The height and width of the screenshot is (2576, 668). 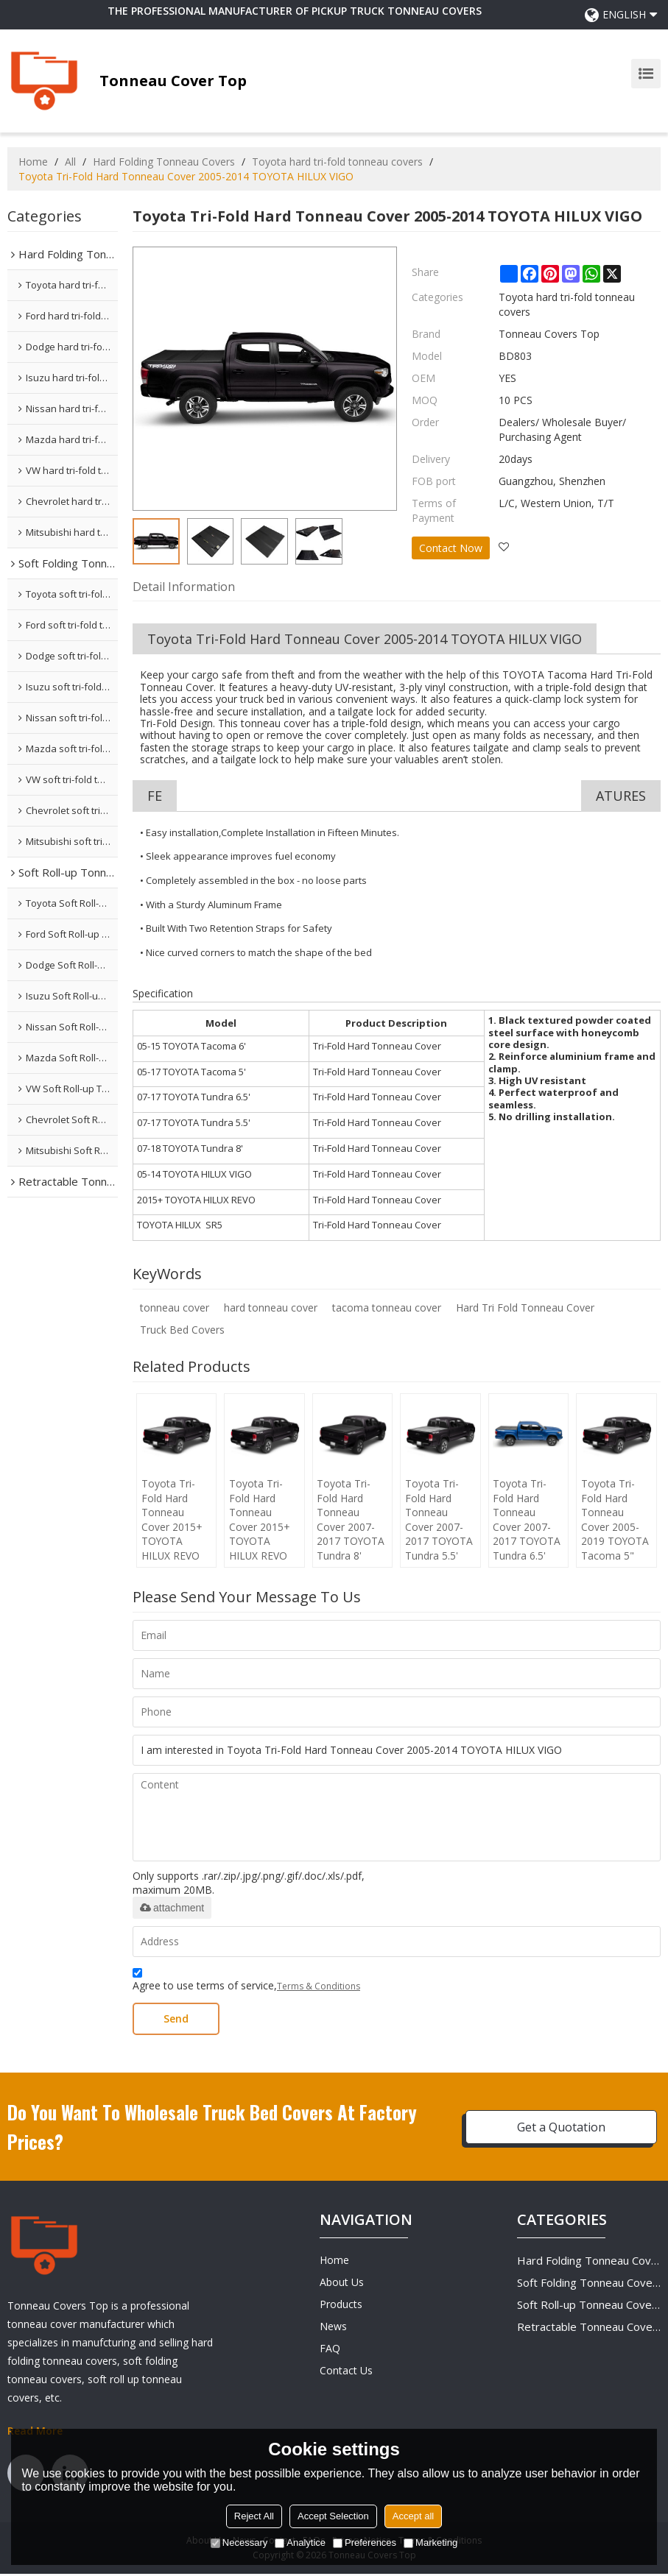 I want to click on Toyota Tri-Fold Hard Tonneau Cover 2007-2017 TOYOTA Tundra 6.5', so click(x=527, y=1521).